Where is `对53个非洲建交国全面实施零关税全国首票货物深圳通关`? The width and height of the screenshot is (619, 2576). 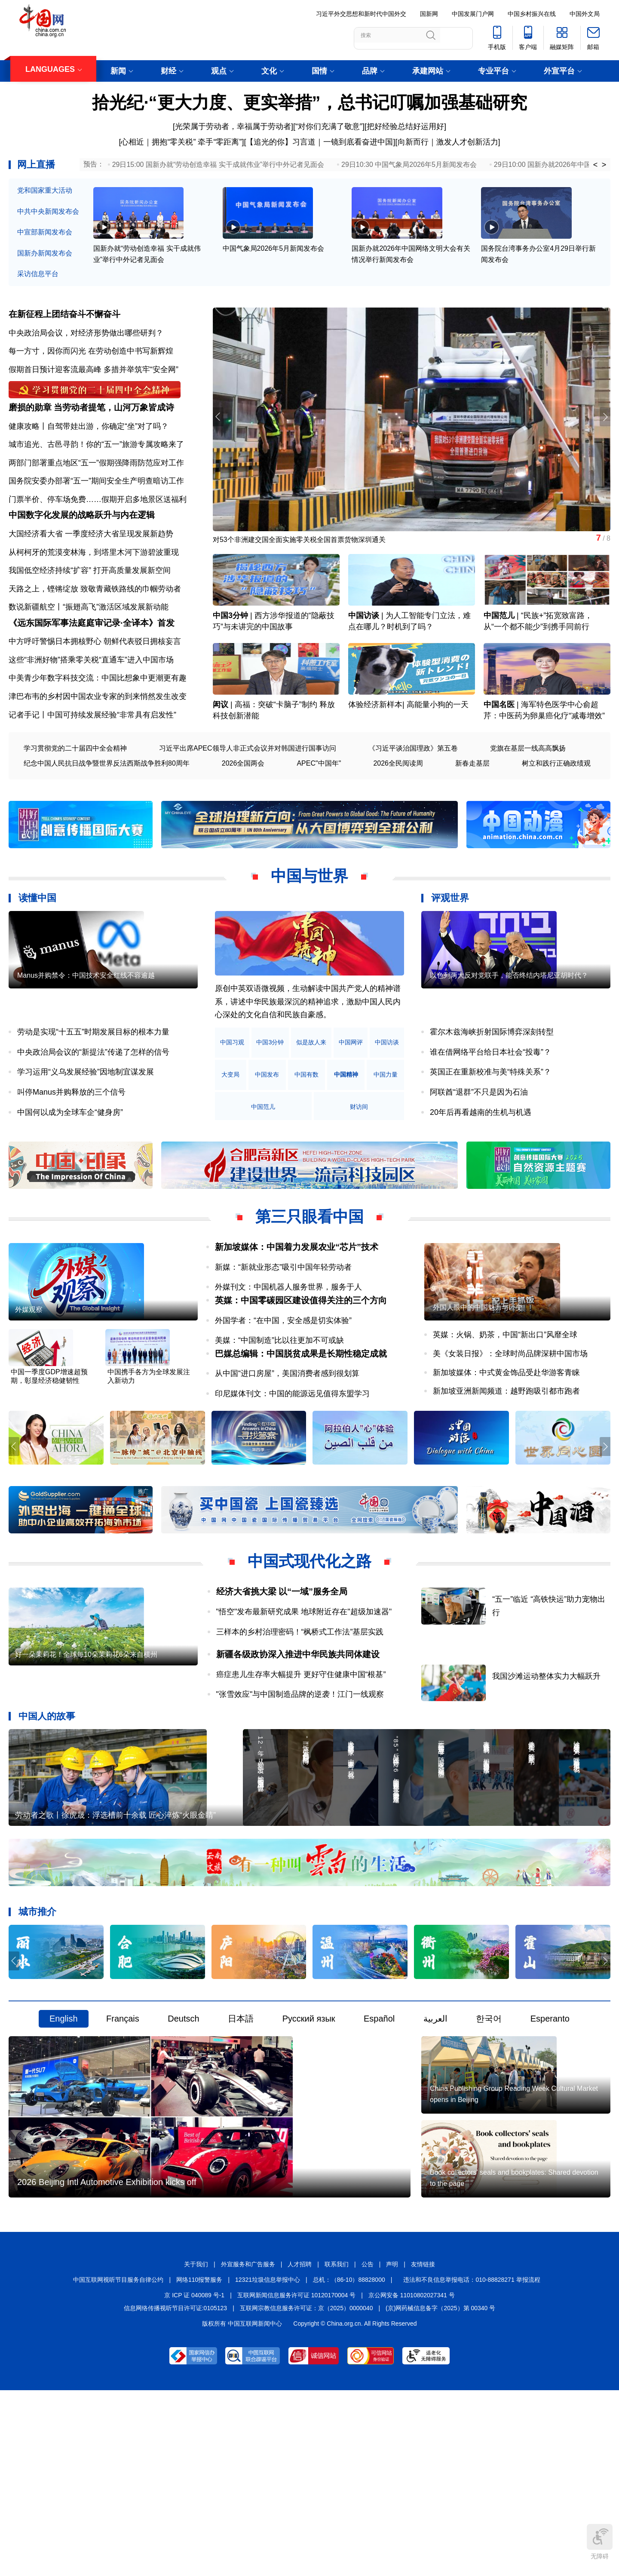 对53个非洲建交国全面实施零关税全国首票货物深圳通关 is located at coordinates (310, 548).